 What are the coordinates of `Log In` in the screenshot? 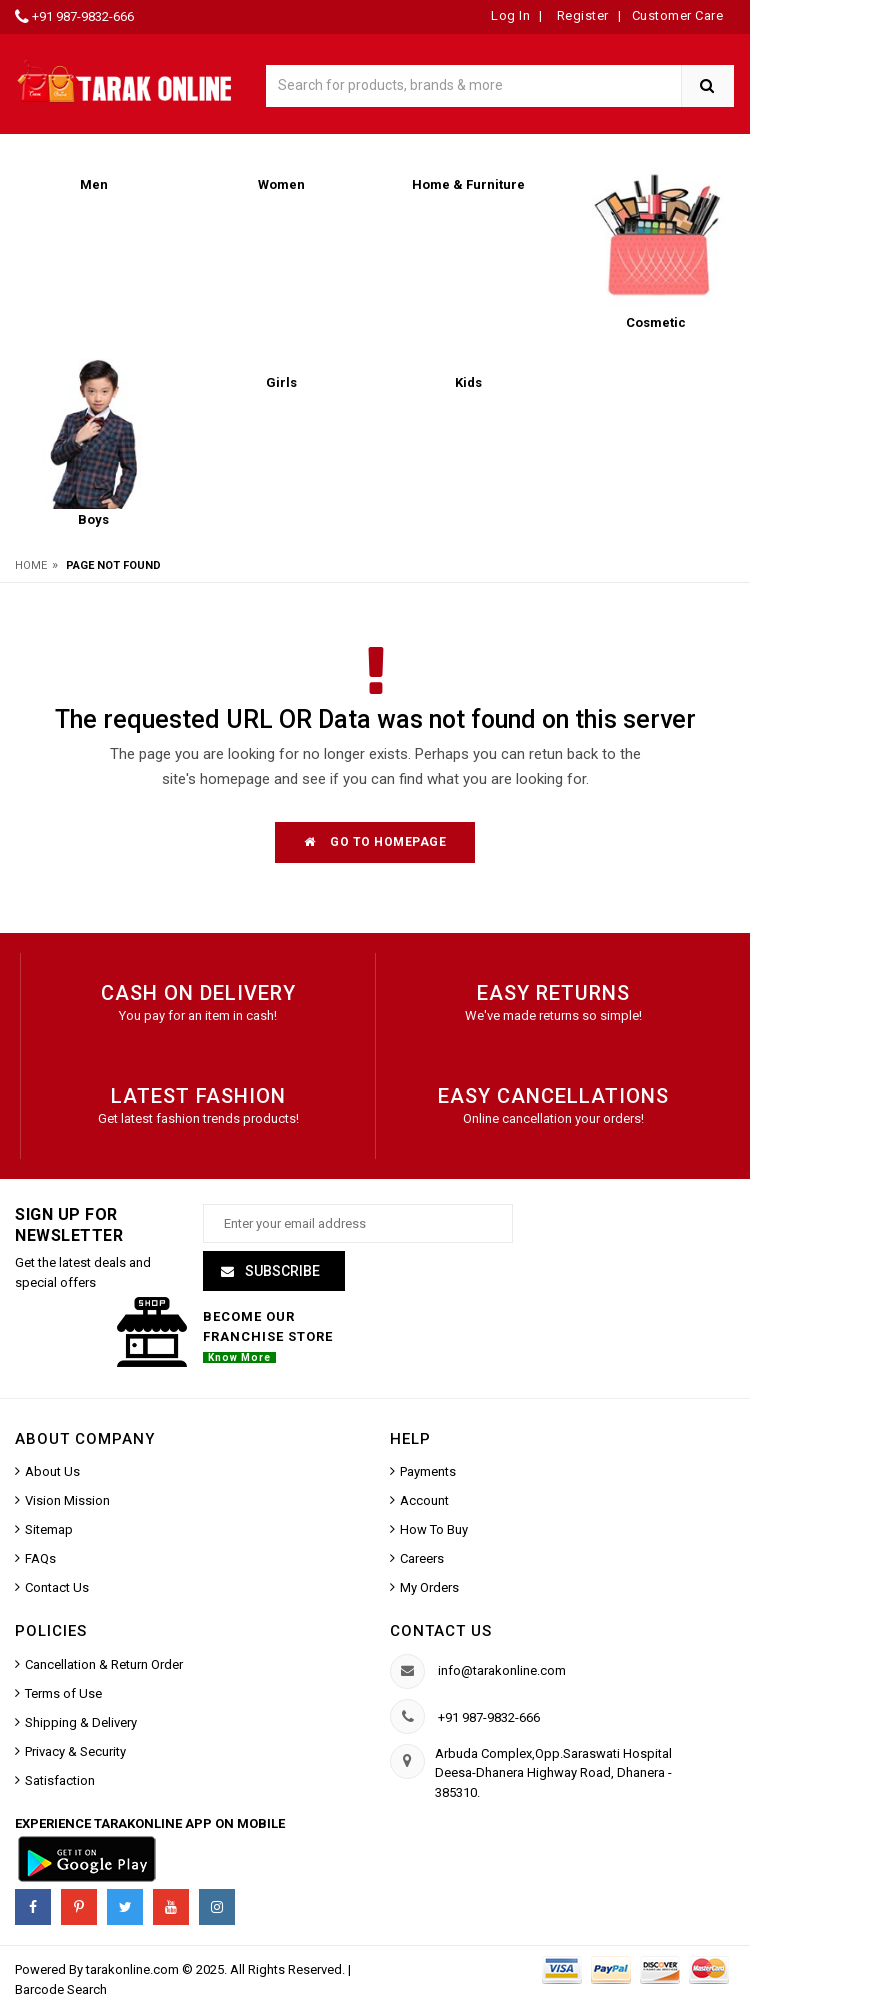 It's located at (510, 15).